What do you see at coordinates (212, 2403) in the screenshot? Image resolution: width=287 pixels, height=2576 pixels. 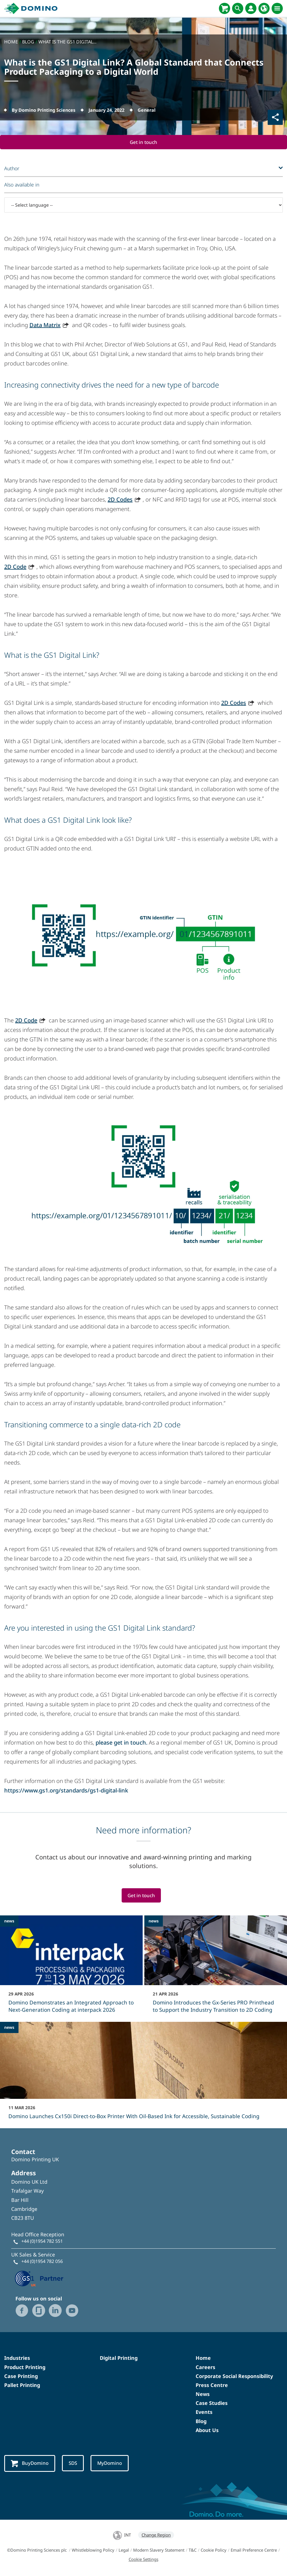 I see `Case Studies` at bounding box center [212, 2403].